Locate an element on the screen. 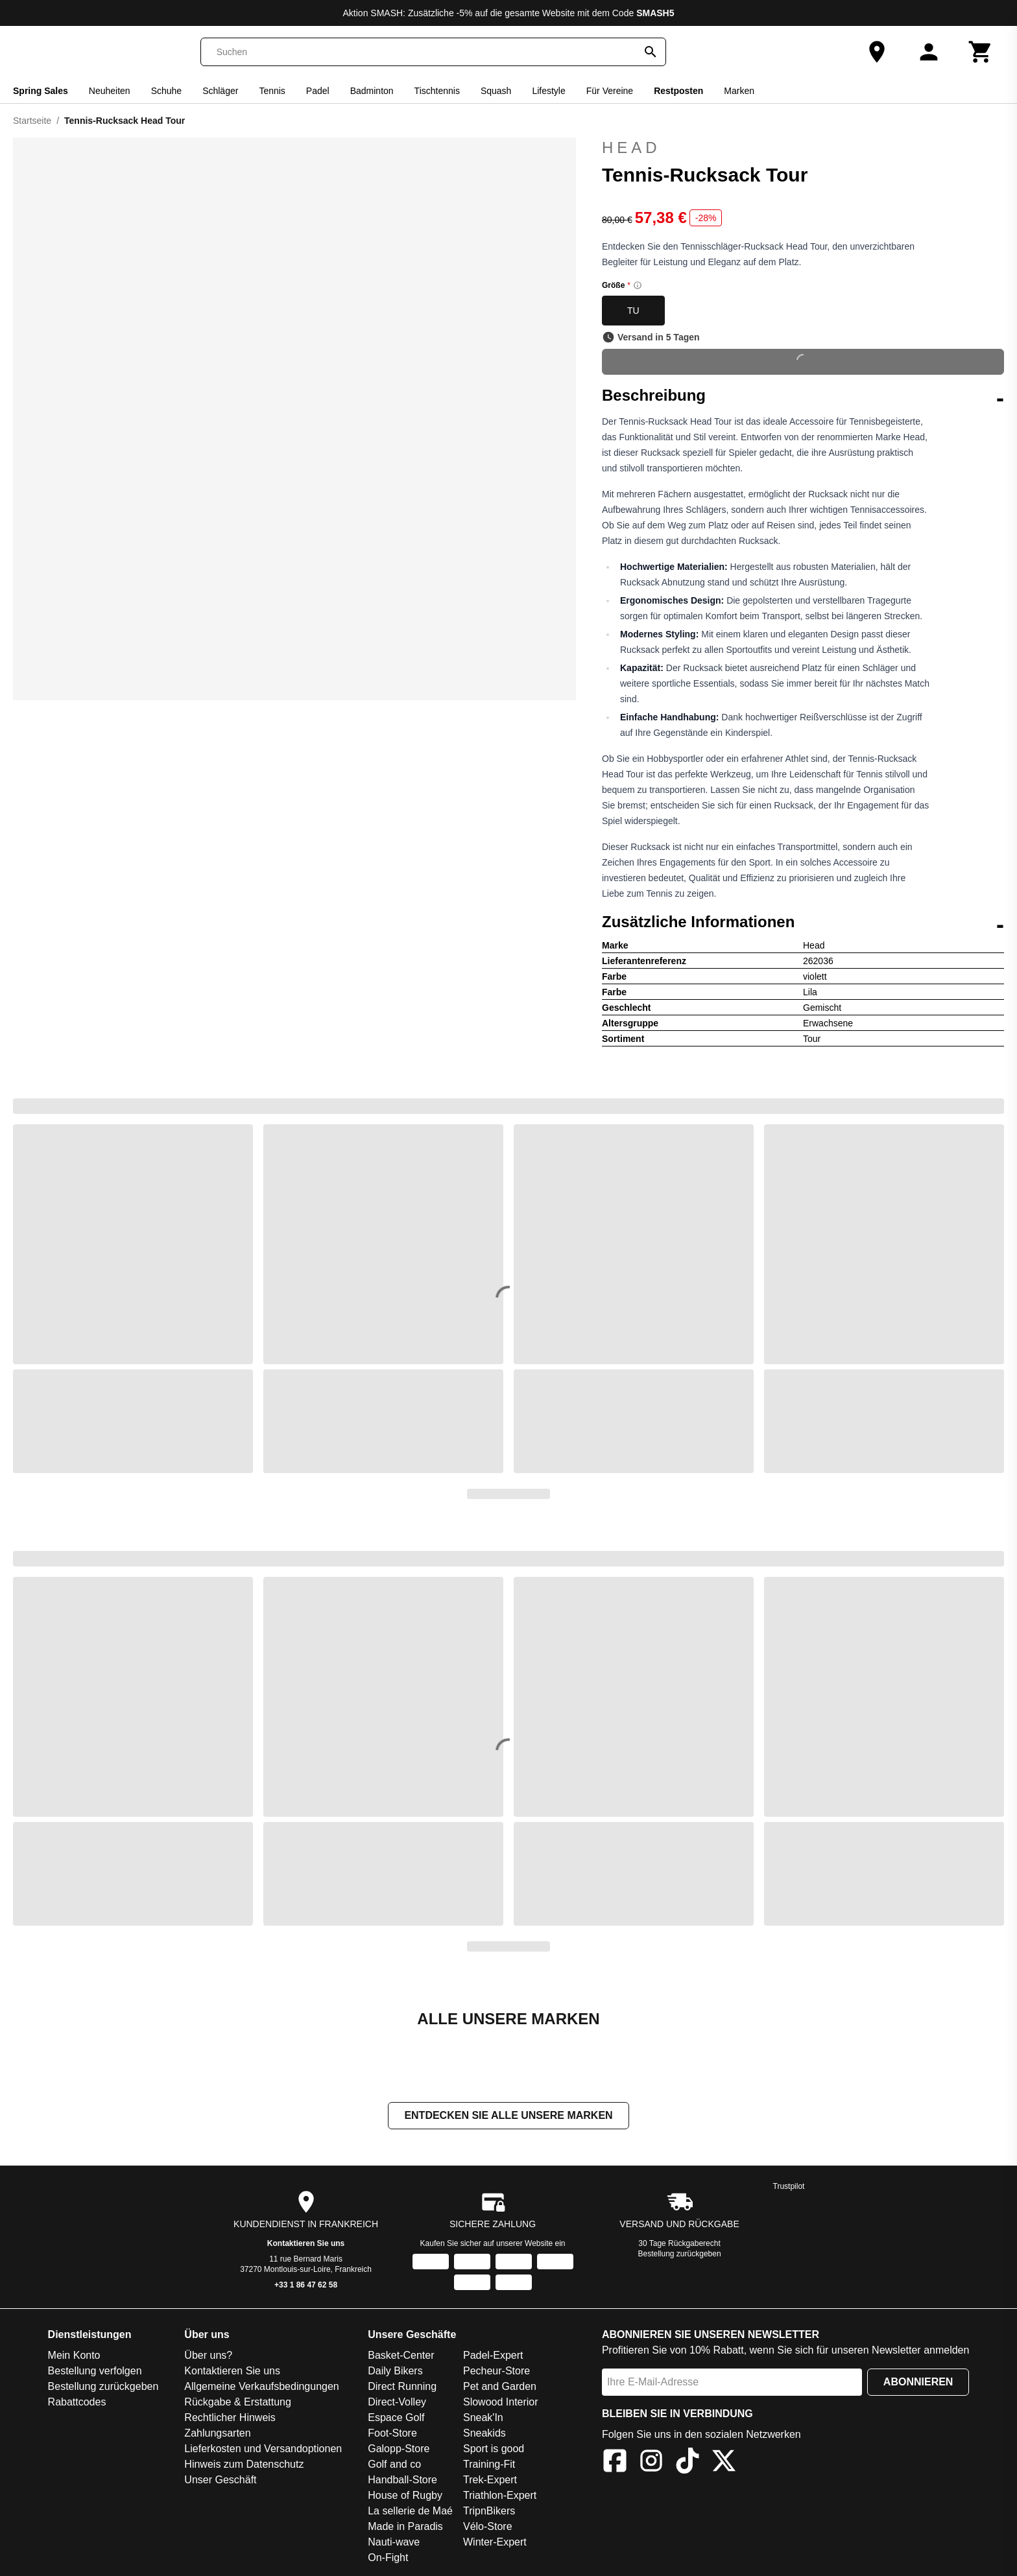  Restposten is located at coordinates (678, 91).